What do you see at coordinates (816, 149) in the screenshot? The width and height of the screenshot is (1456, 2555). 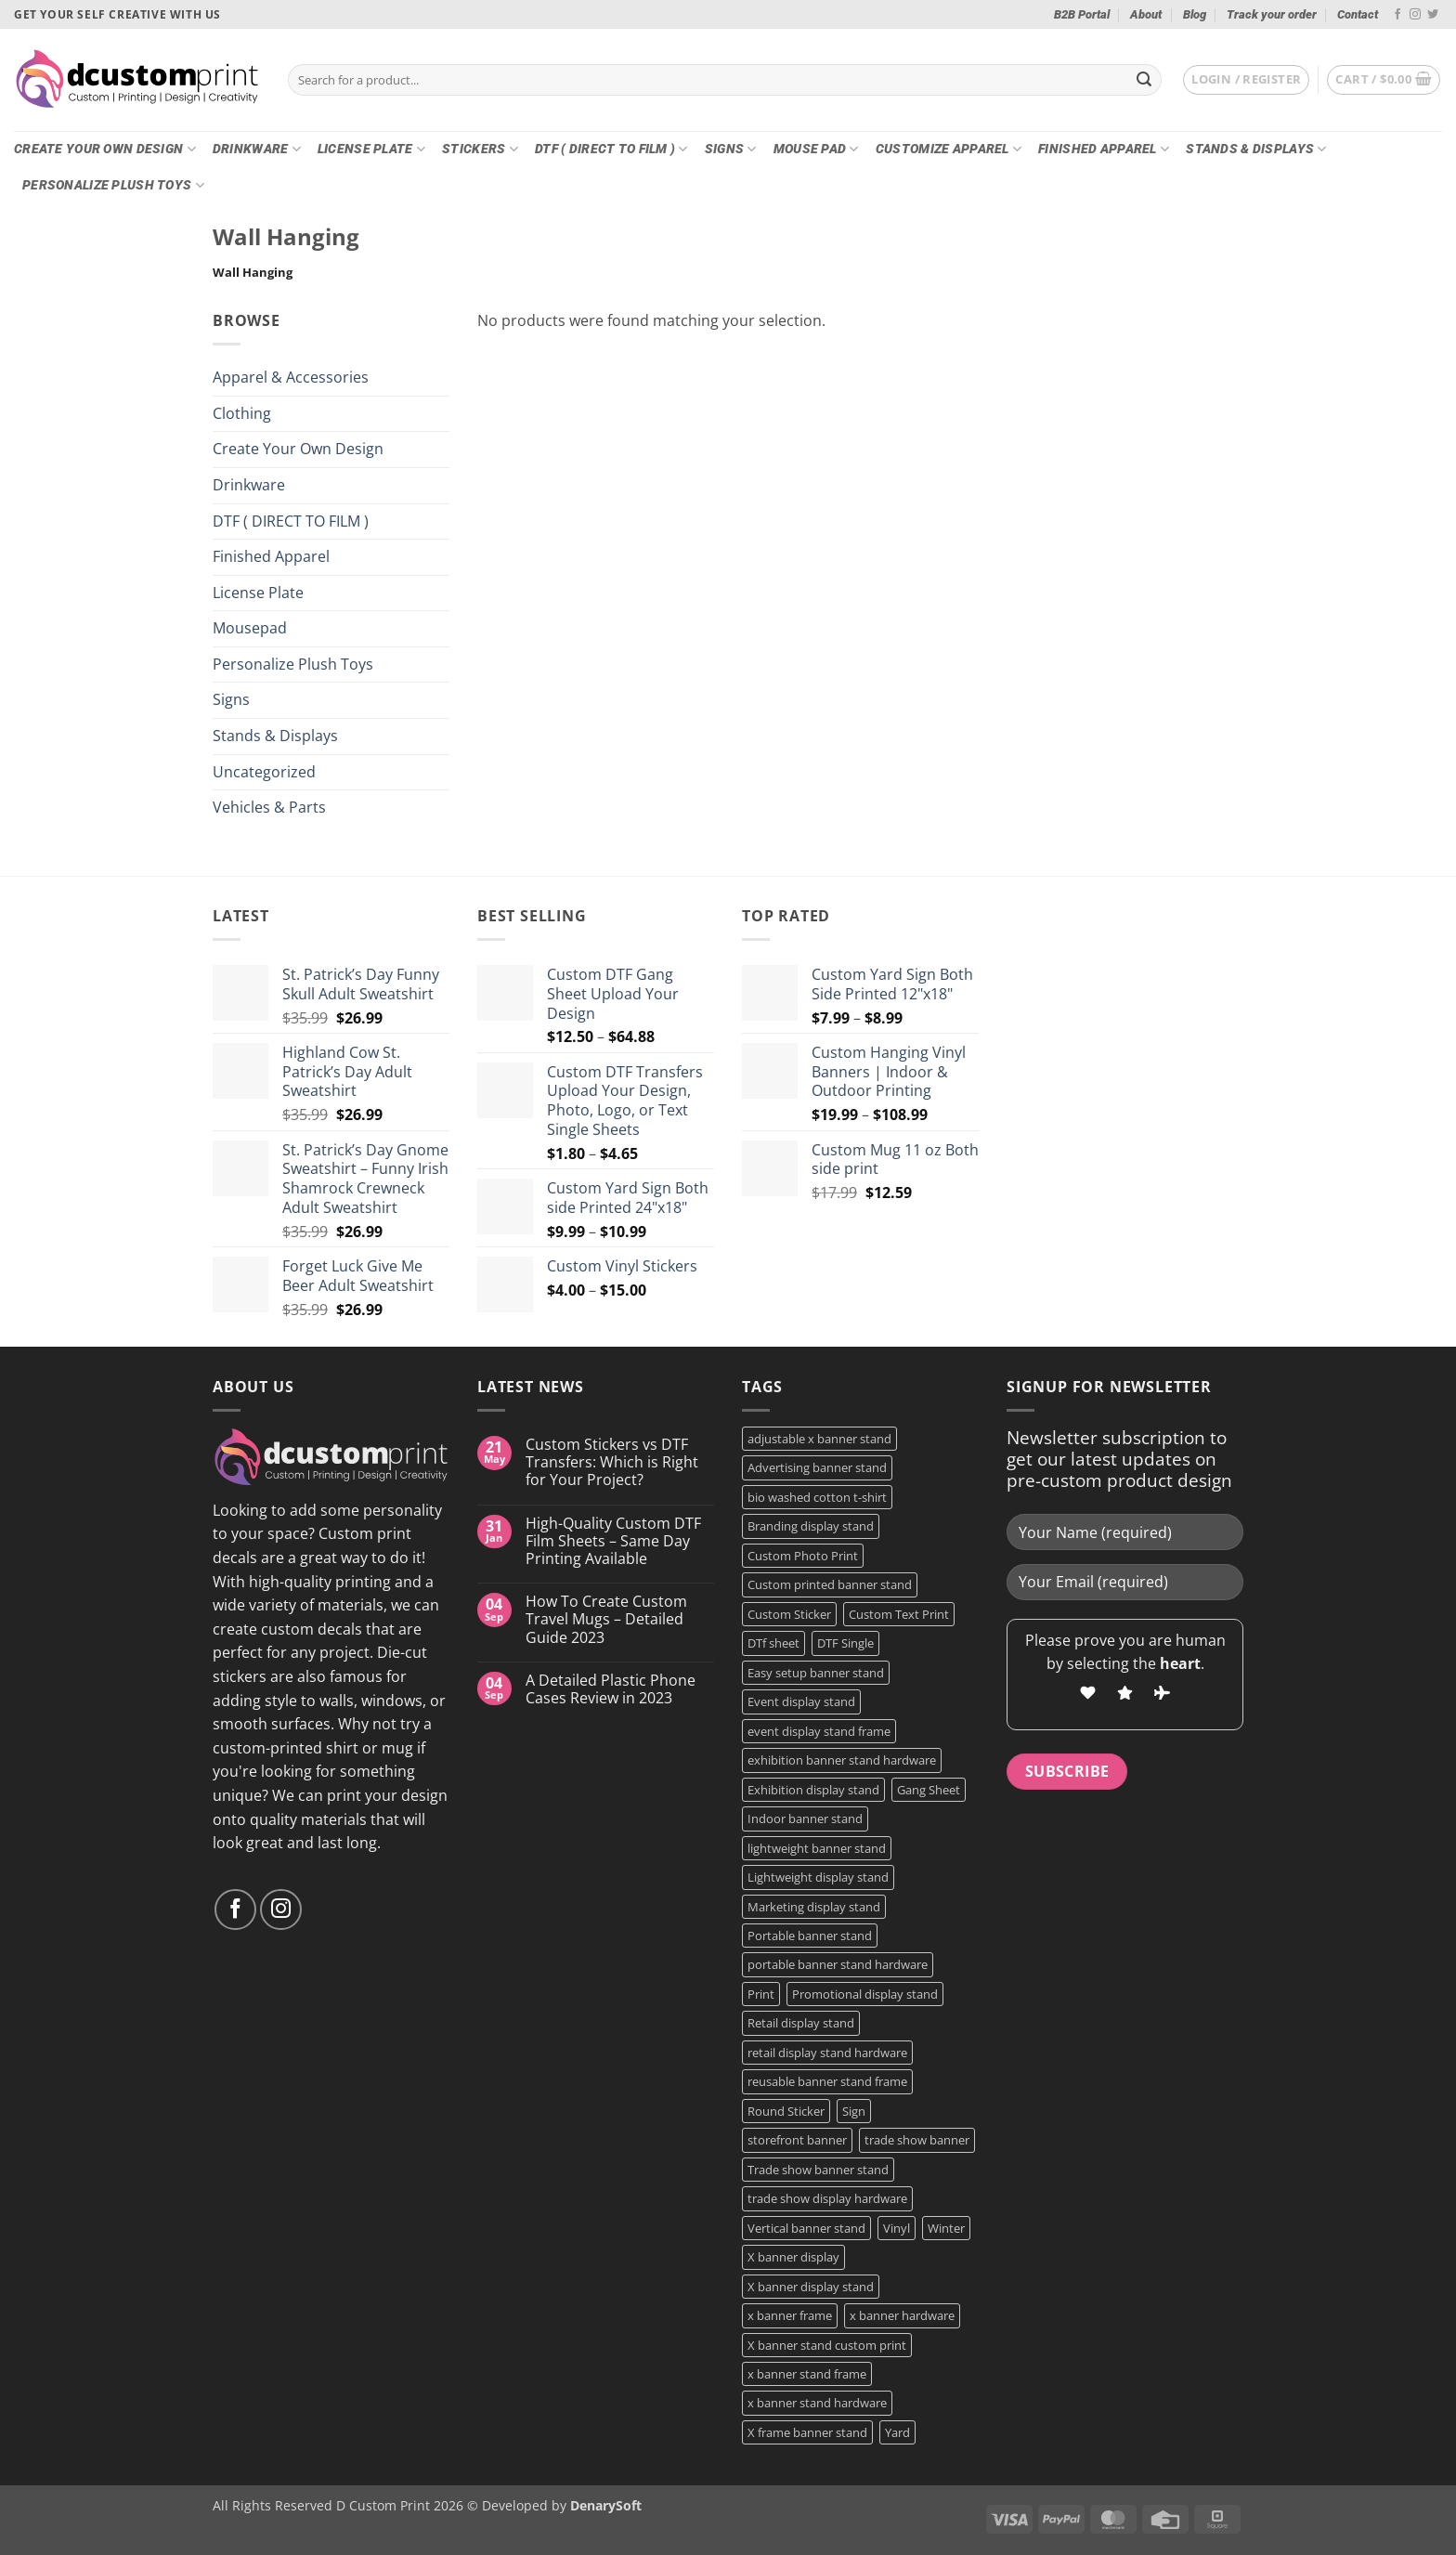 I see `Mouse Pad` at bounding box center [816, 149].